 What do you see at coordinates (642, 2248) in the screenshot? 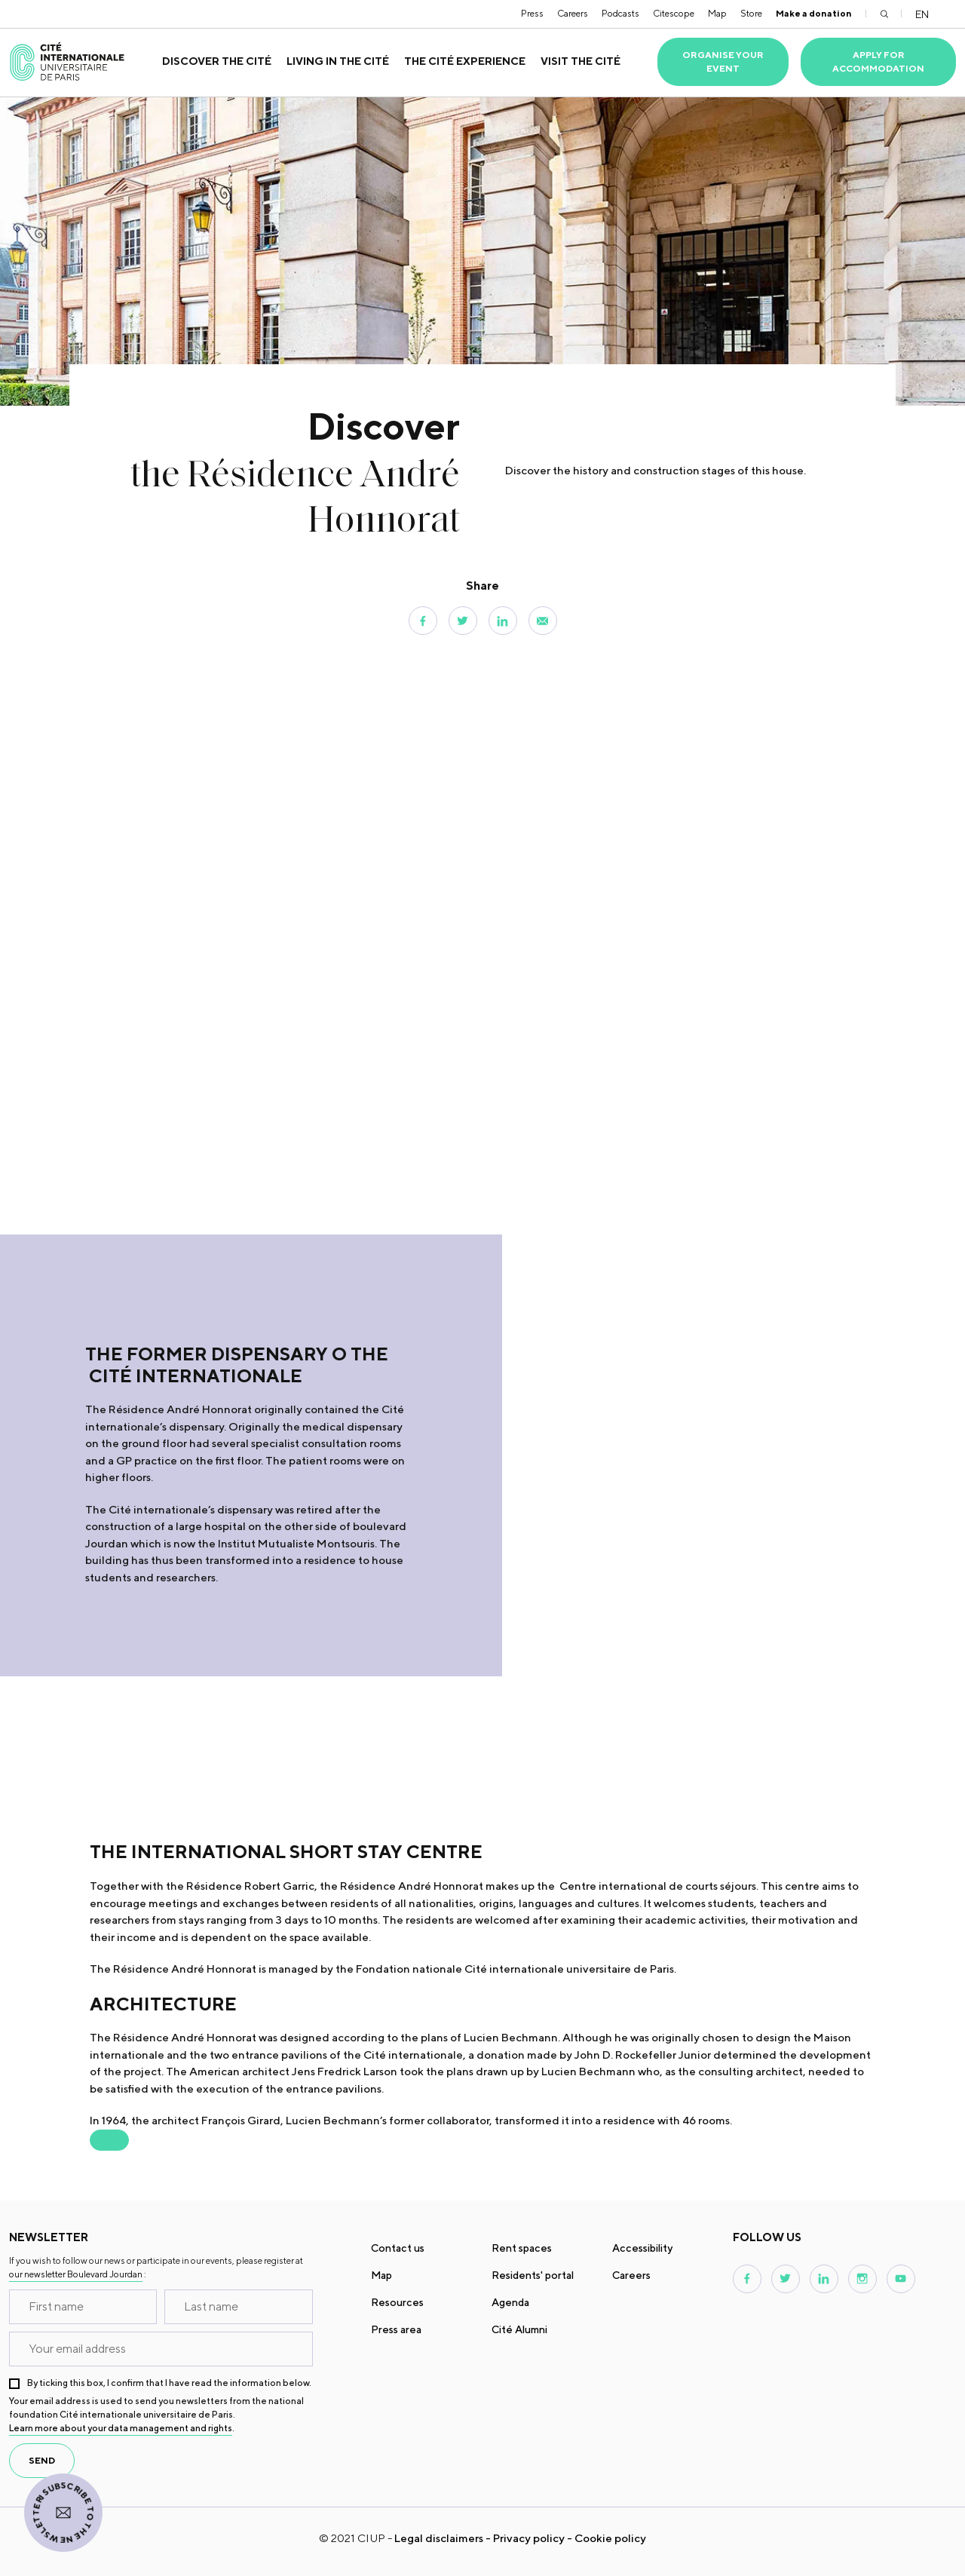
I see `Accessibility` at bounding box center [642, 2248].